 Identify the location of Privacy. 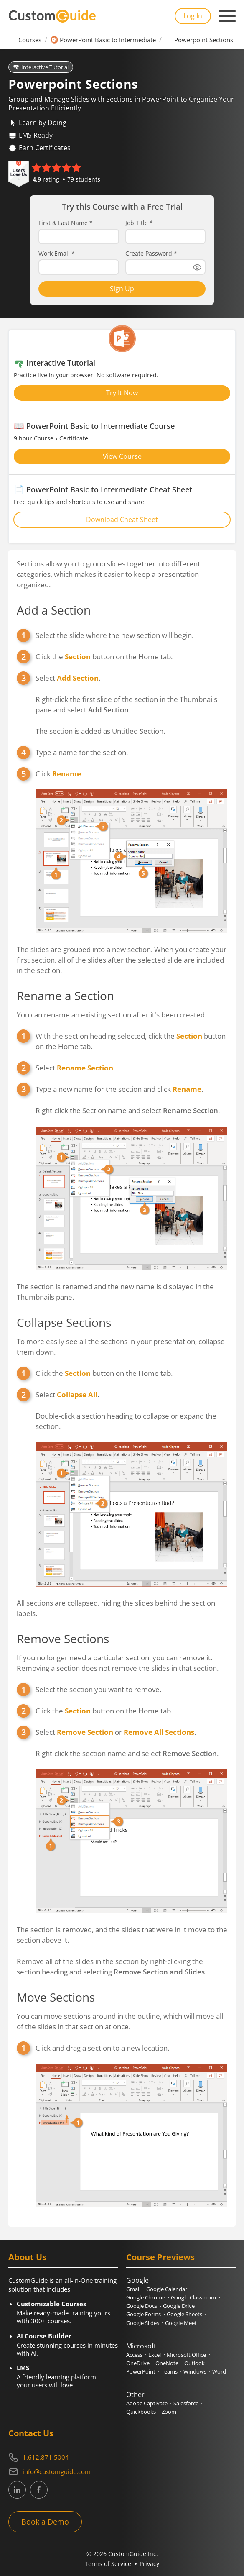
(149, 2564).